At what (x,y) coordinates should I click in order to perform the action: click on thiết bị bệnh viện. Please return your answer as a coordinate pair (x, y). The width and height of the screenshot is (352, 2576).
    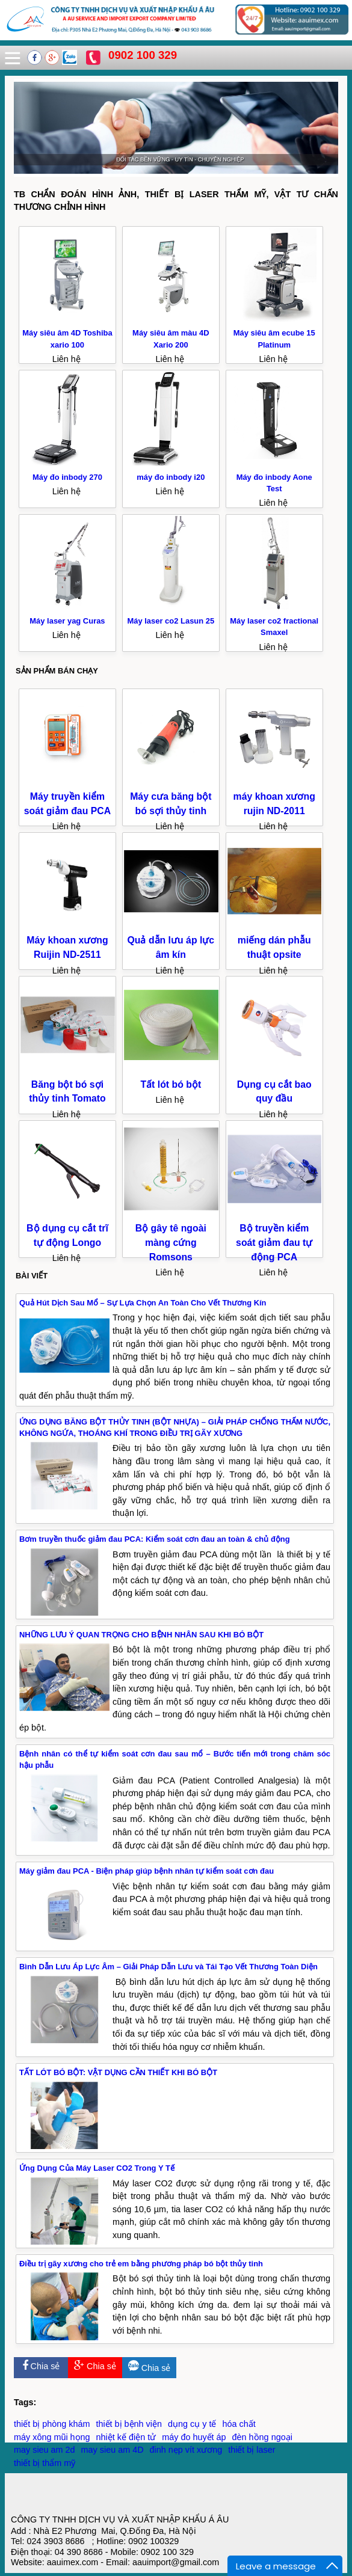
    Looking at the image, I should click on (129, 2424).